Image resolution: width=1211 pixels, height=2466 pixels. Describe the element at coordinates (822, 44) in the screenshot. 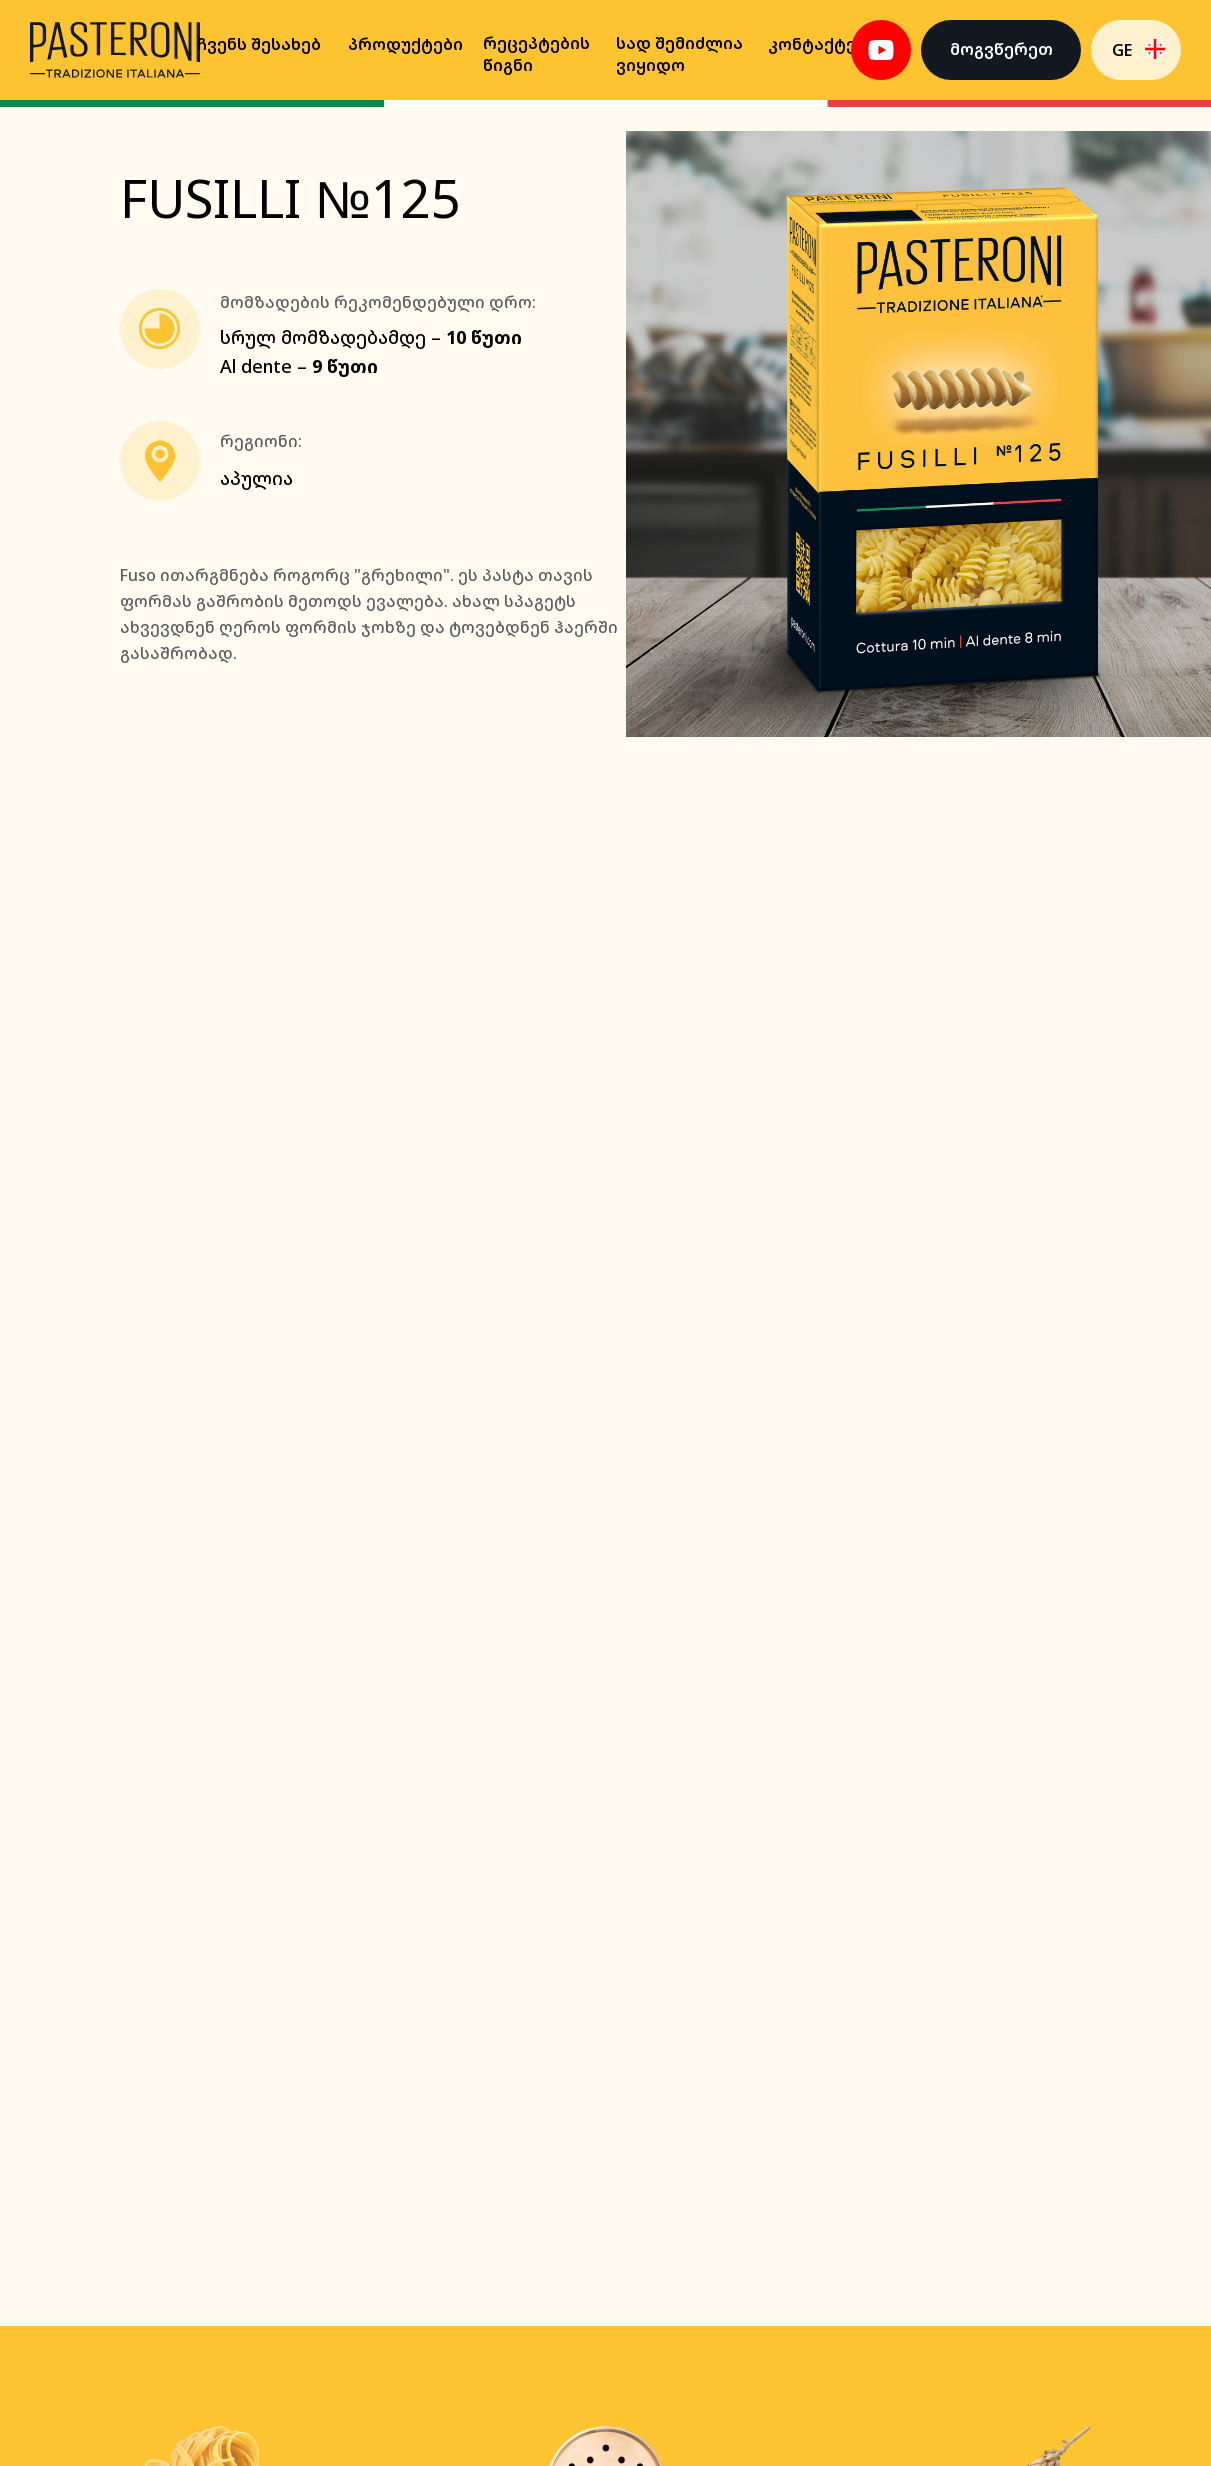

I see `კონტაქტები` at that location.